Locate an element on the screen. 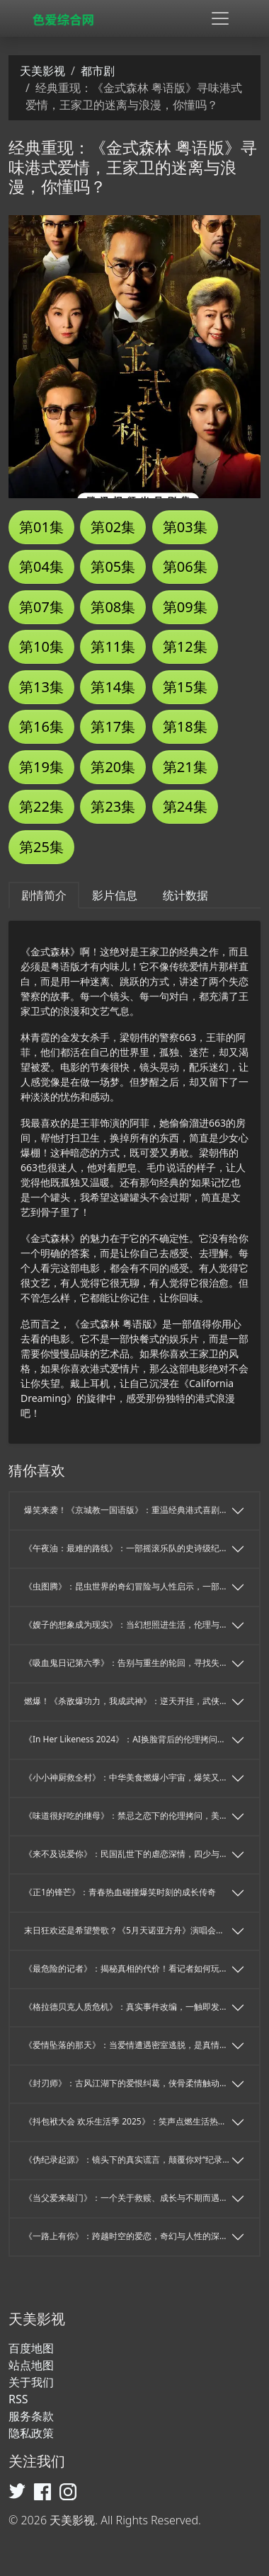  统计数据 [tab] is located at coordinates (185, 895).